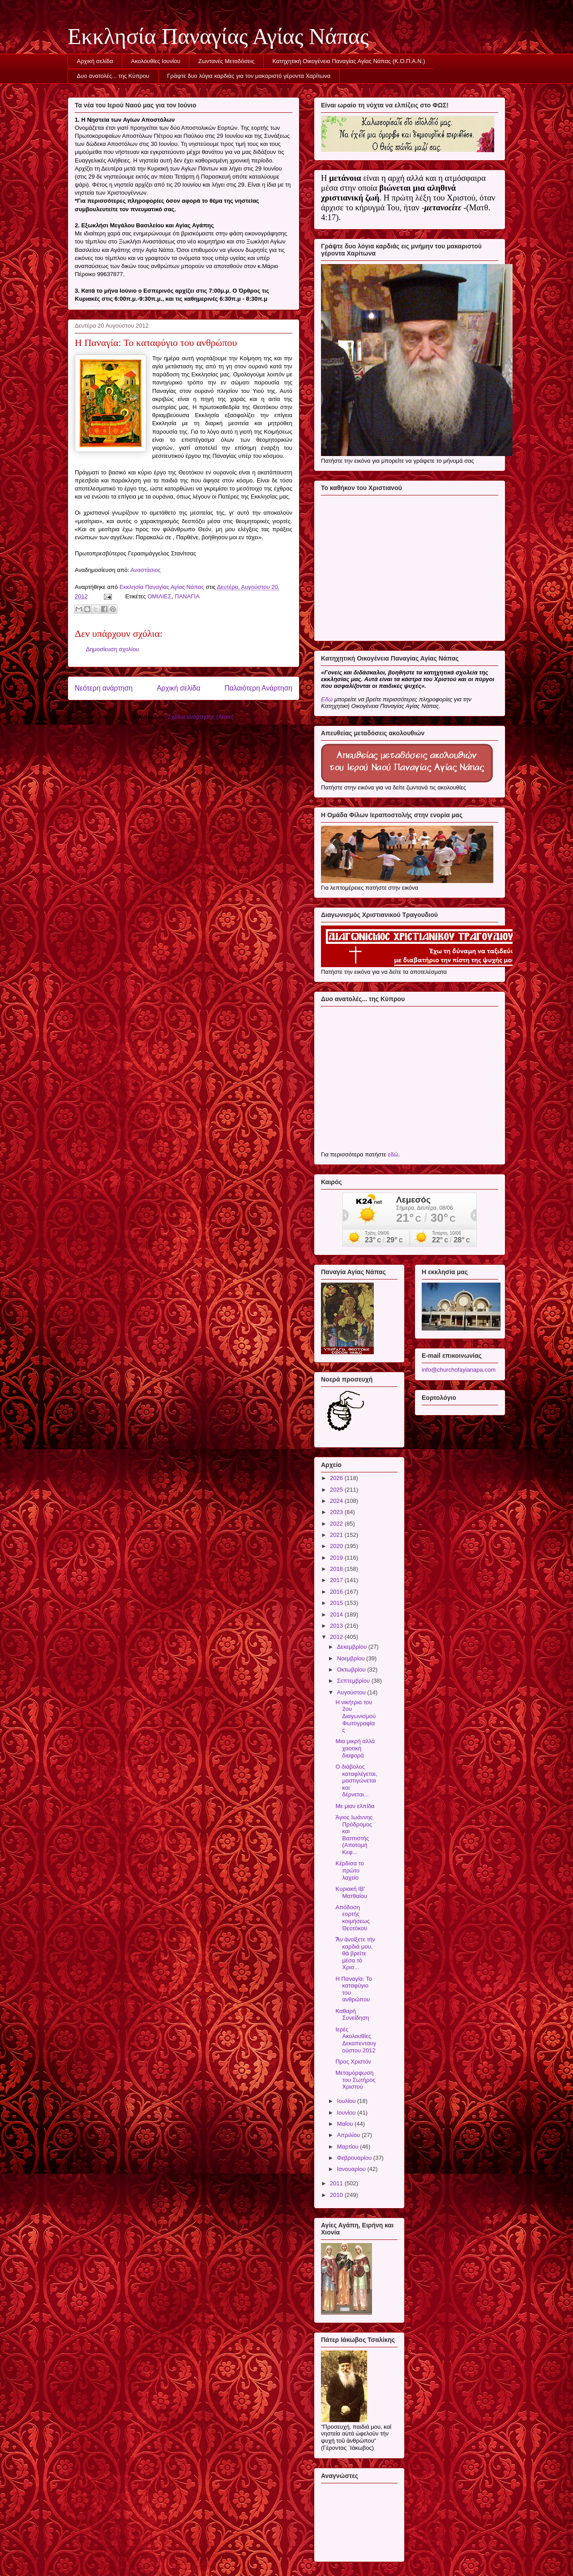 The width and height of the screenshot is (573, 2576). I want to click on Απριλίου, so click(349, 2135).